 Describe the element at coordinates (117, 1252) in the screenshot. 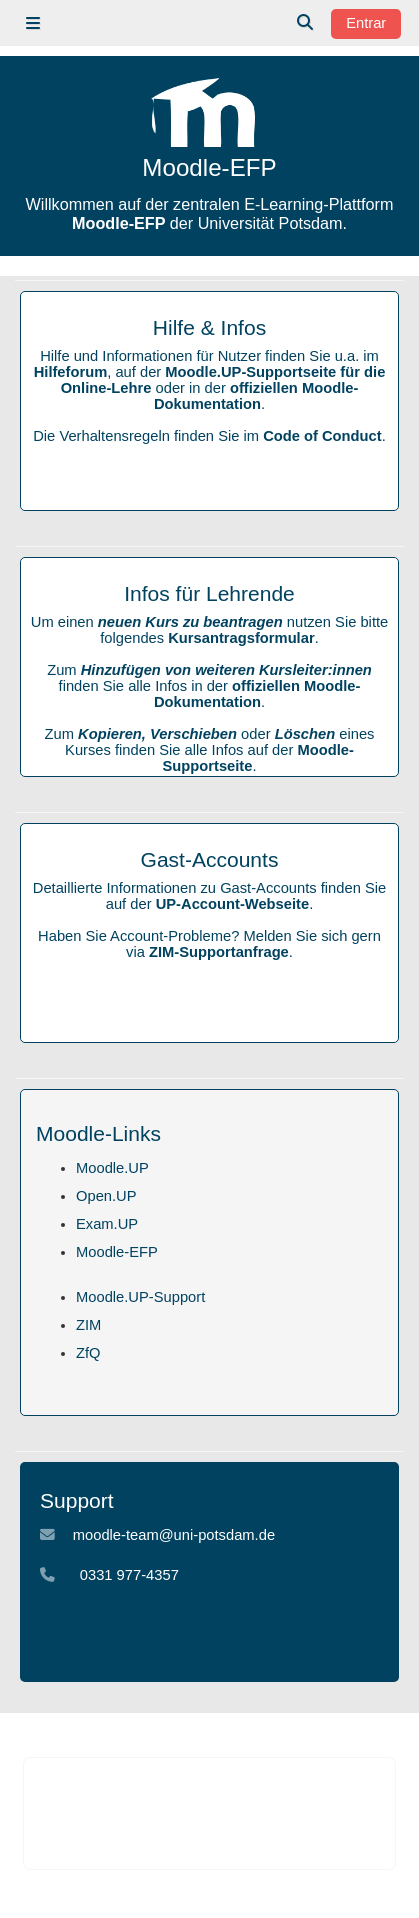

I see `Moodle-EFP` at that location.